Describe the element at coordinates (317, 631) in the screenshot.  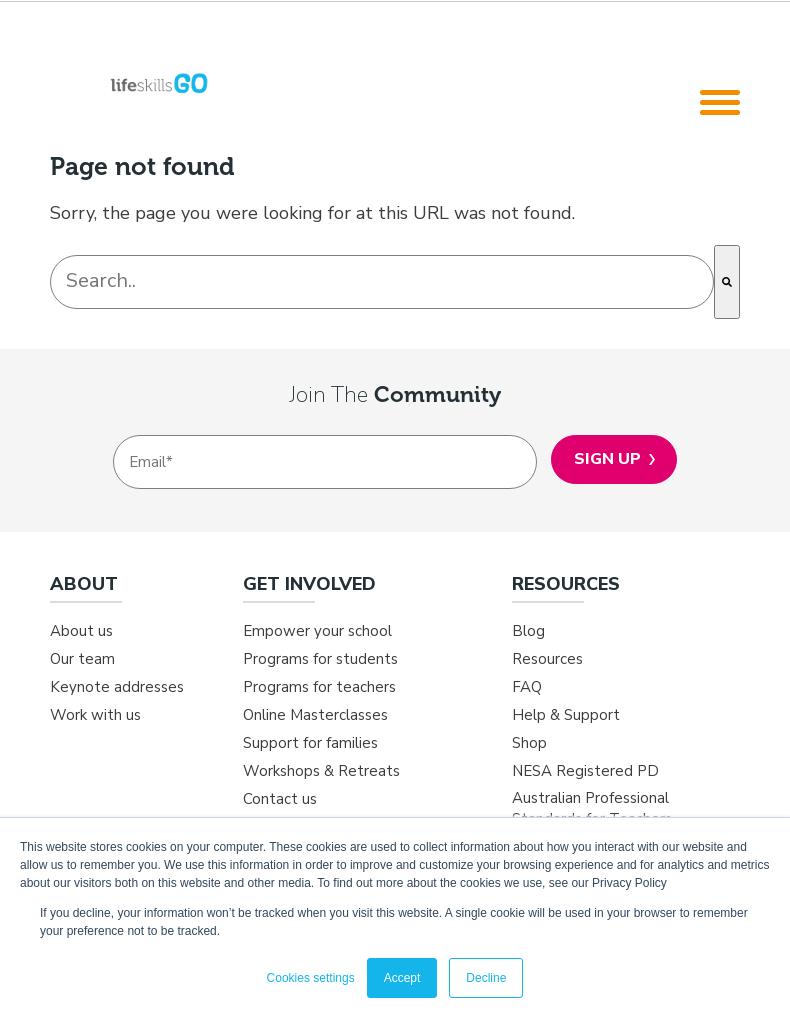
I see `Empower your school [menuitem]` at that location.